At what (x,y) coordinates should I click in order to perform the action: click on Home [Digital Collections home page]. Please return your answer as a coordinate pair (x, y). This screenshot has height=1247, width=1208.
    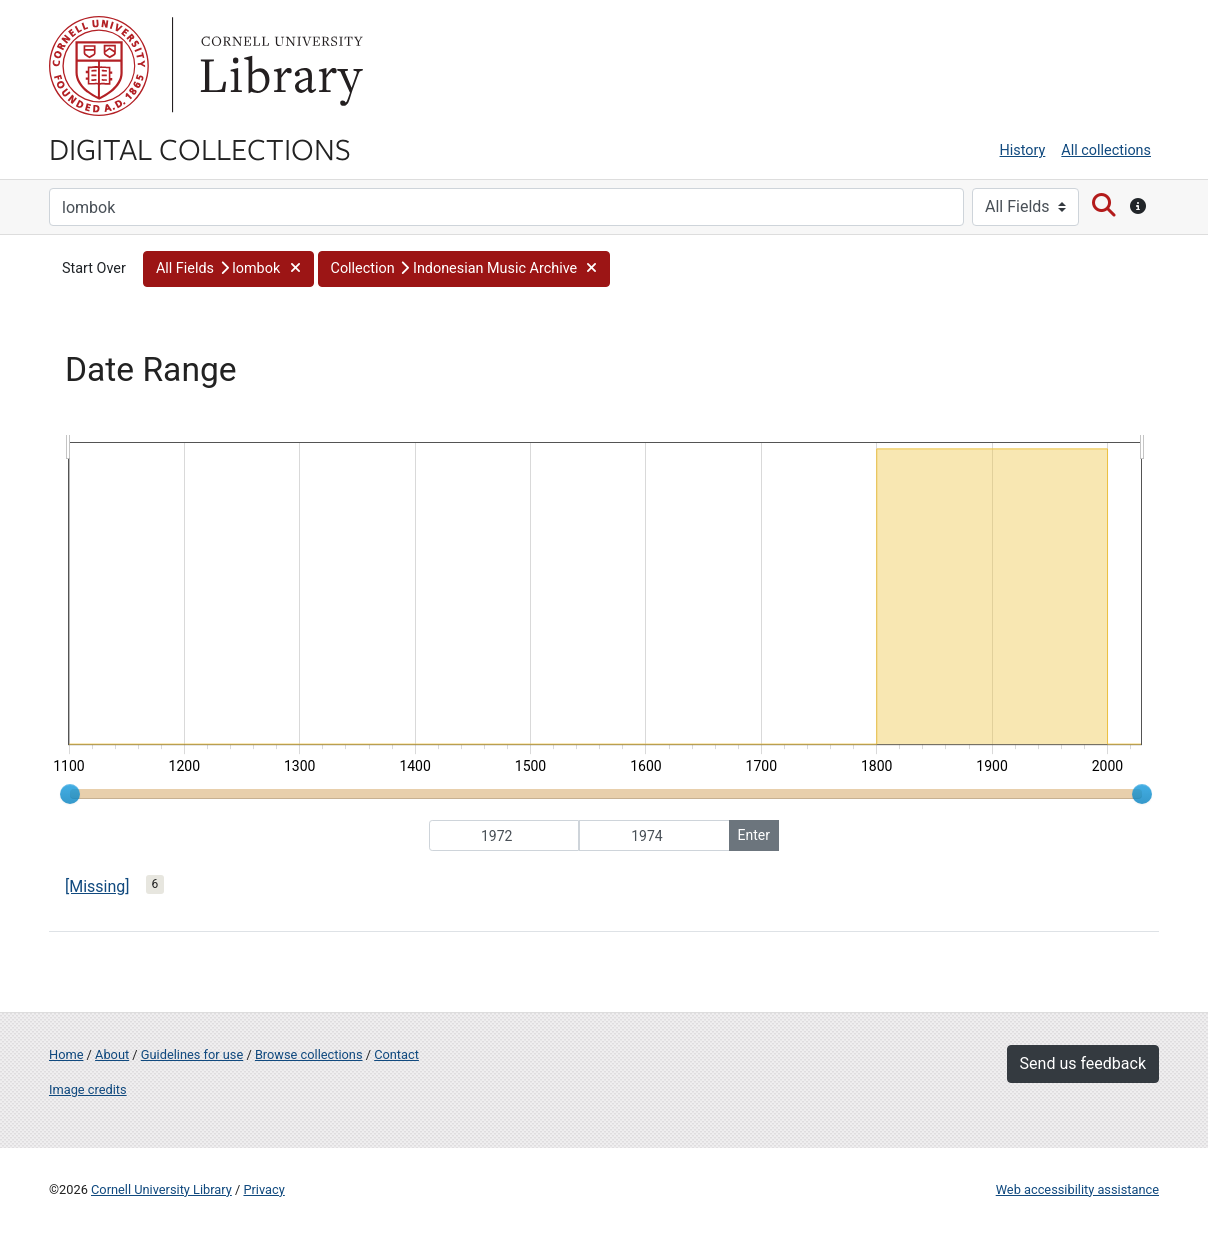
    Looking at the image, I should click on (66, 1054).